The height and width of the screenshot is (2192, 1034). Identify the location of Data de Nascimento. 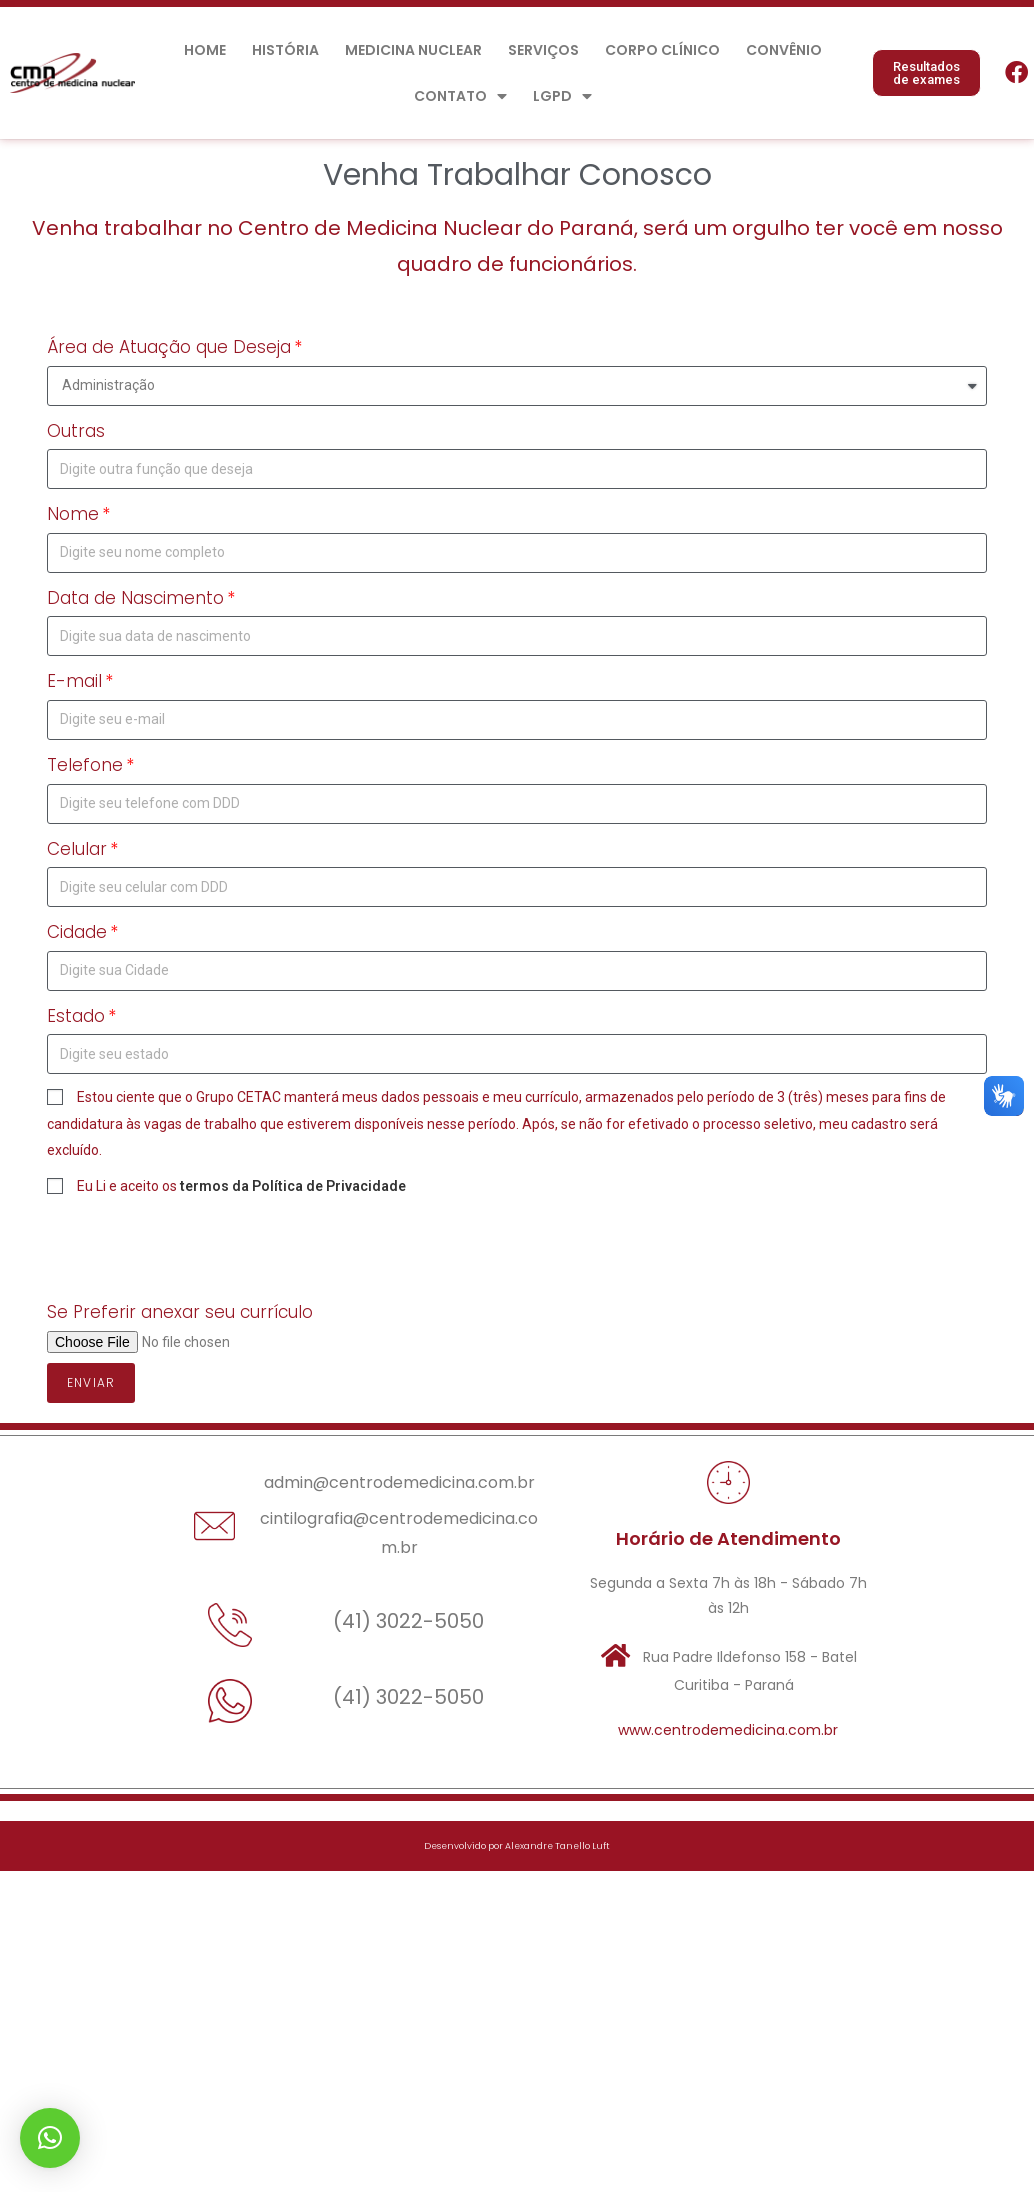
(135, 598).